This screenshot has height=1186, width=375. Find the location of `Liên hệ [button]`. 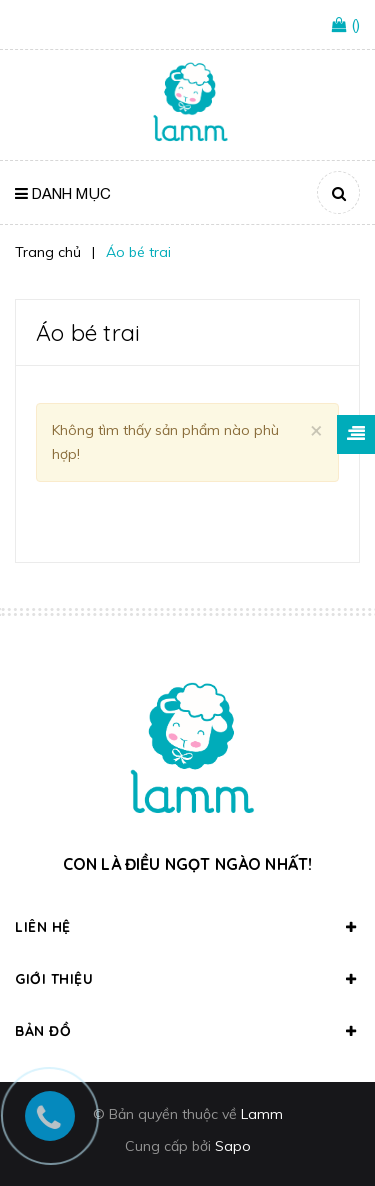

Liên hệ [button] is located at coordinates (187, 927).